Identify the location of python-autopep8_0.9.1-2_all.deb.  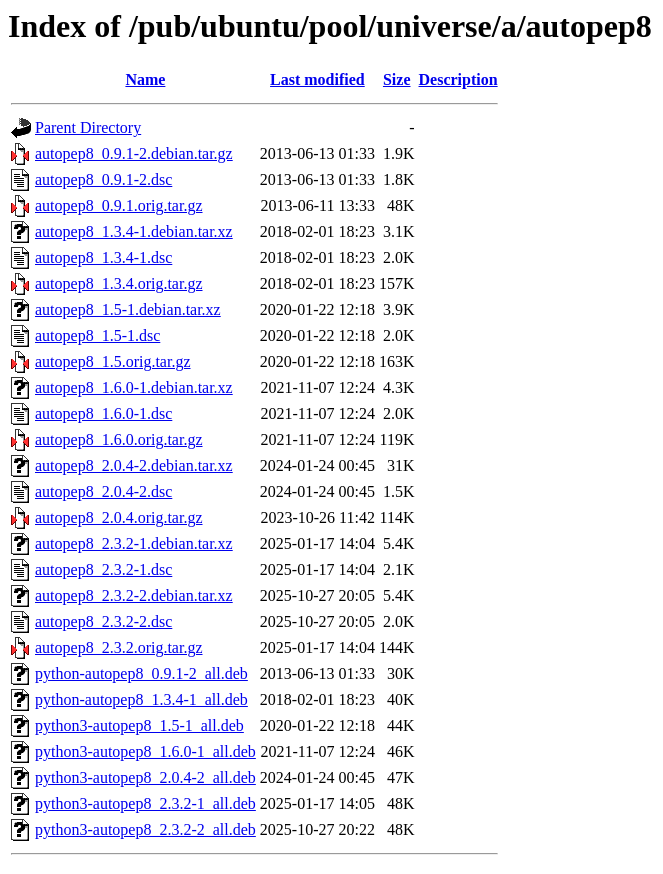
(141, 673).